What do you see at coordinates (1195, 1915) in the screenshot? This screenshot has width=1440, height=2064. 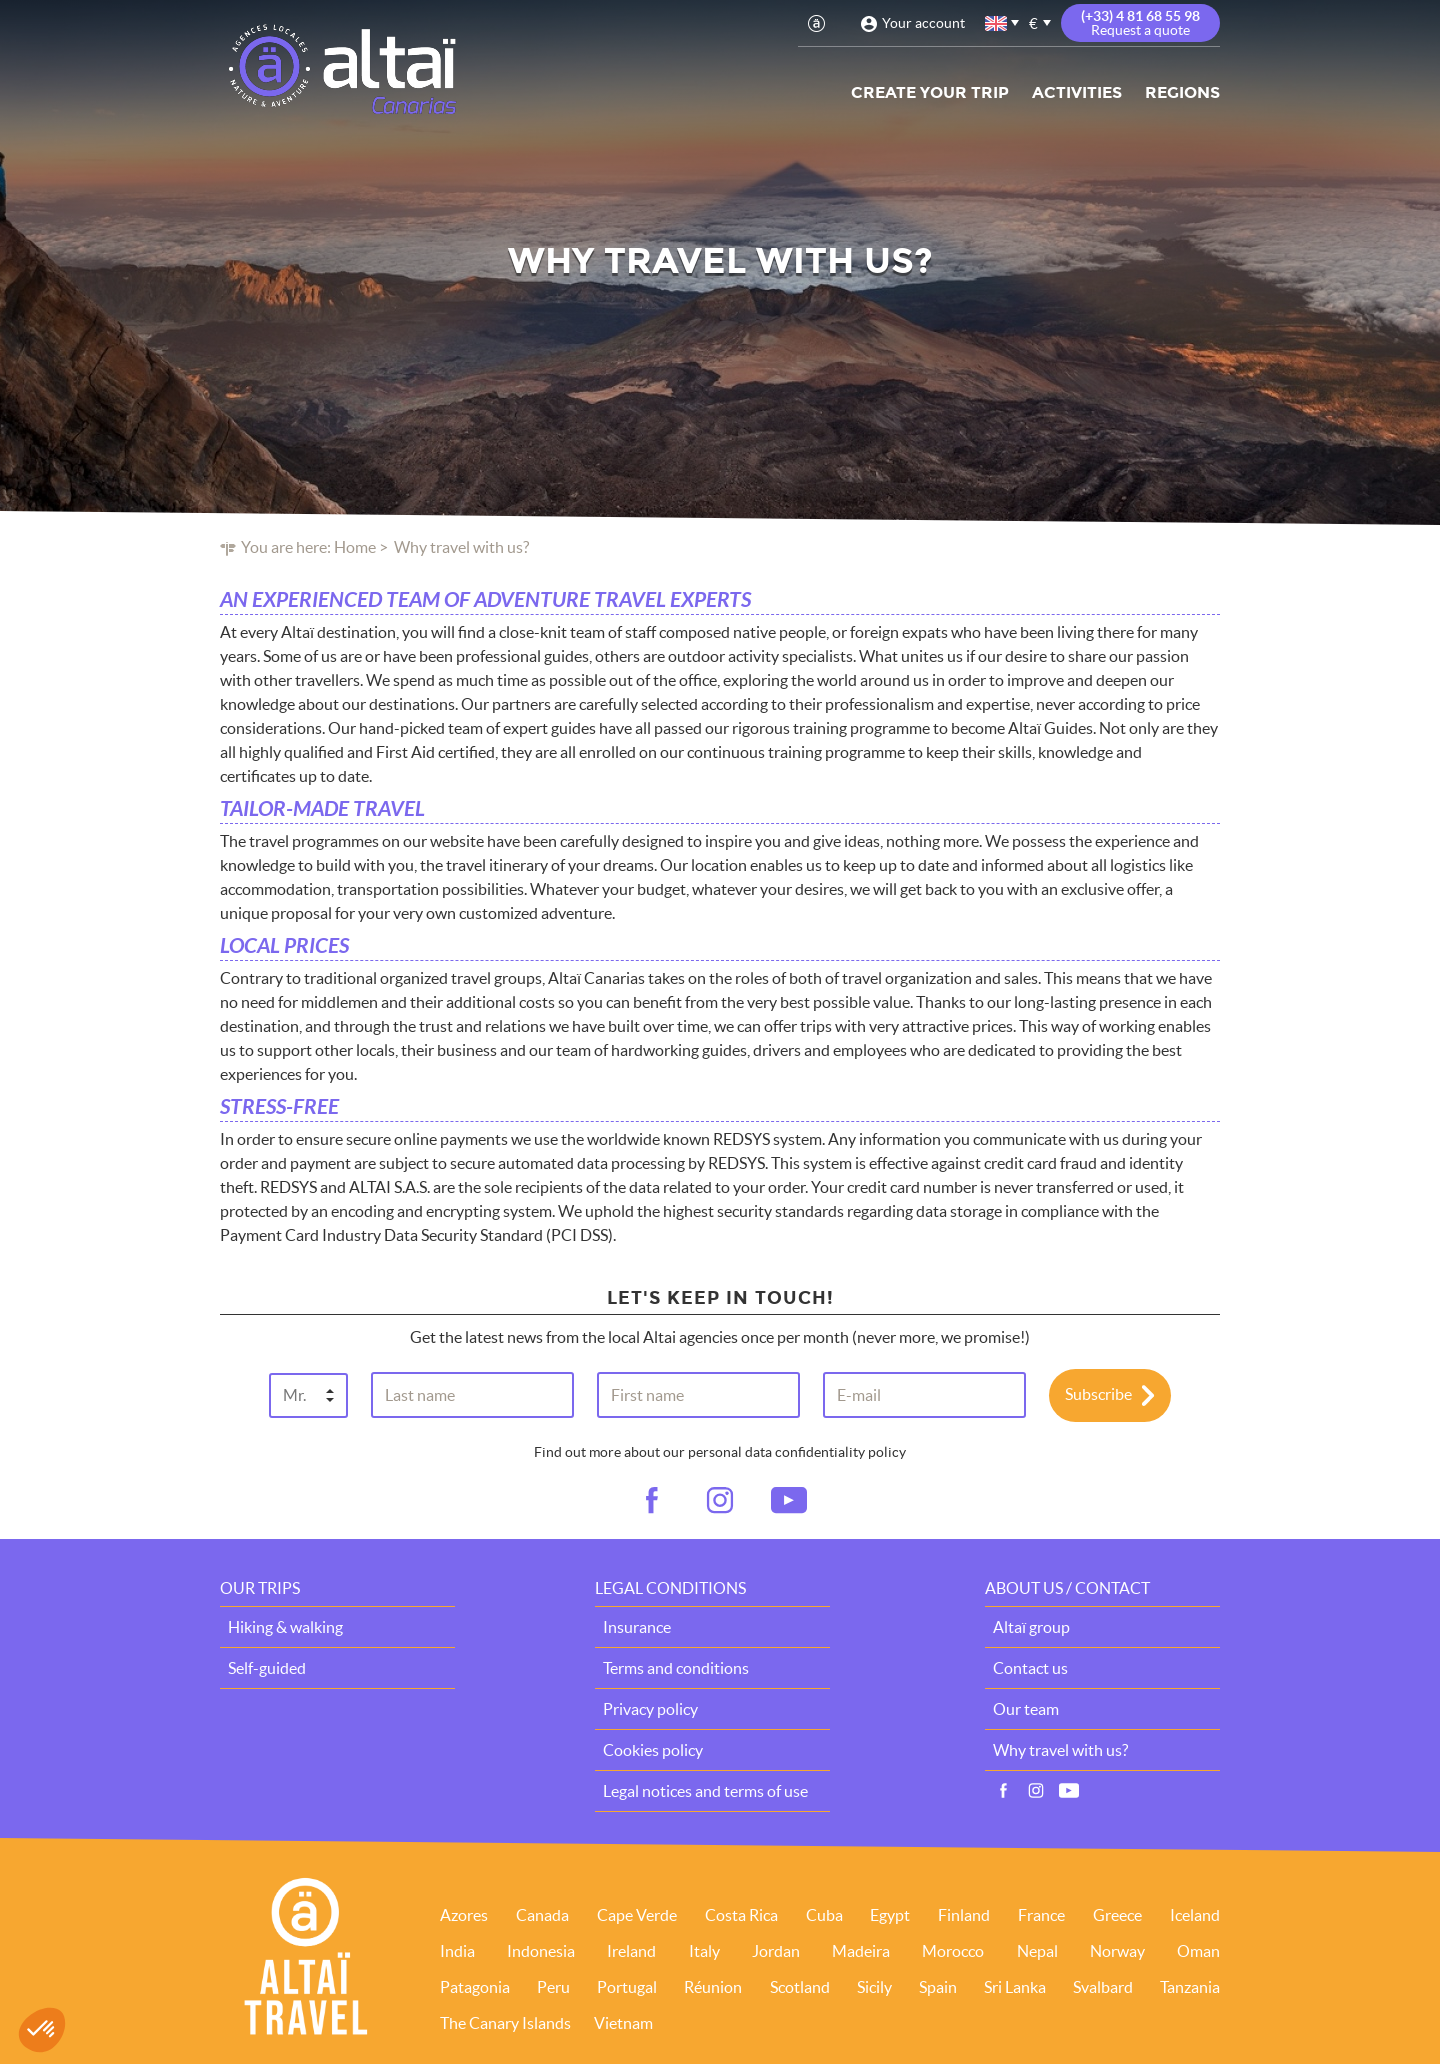 I see `Iceland` at bounding box center [1195, 1915].